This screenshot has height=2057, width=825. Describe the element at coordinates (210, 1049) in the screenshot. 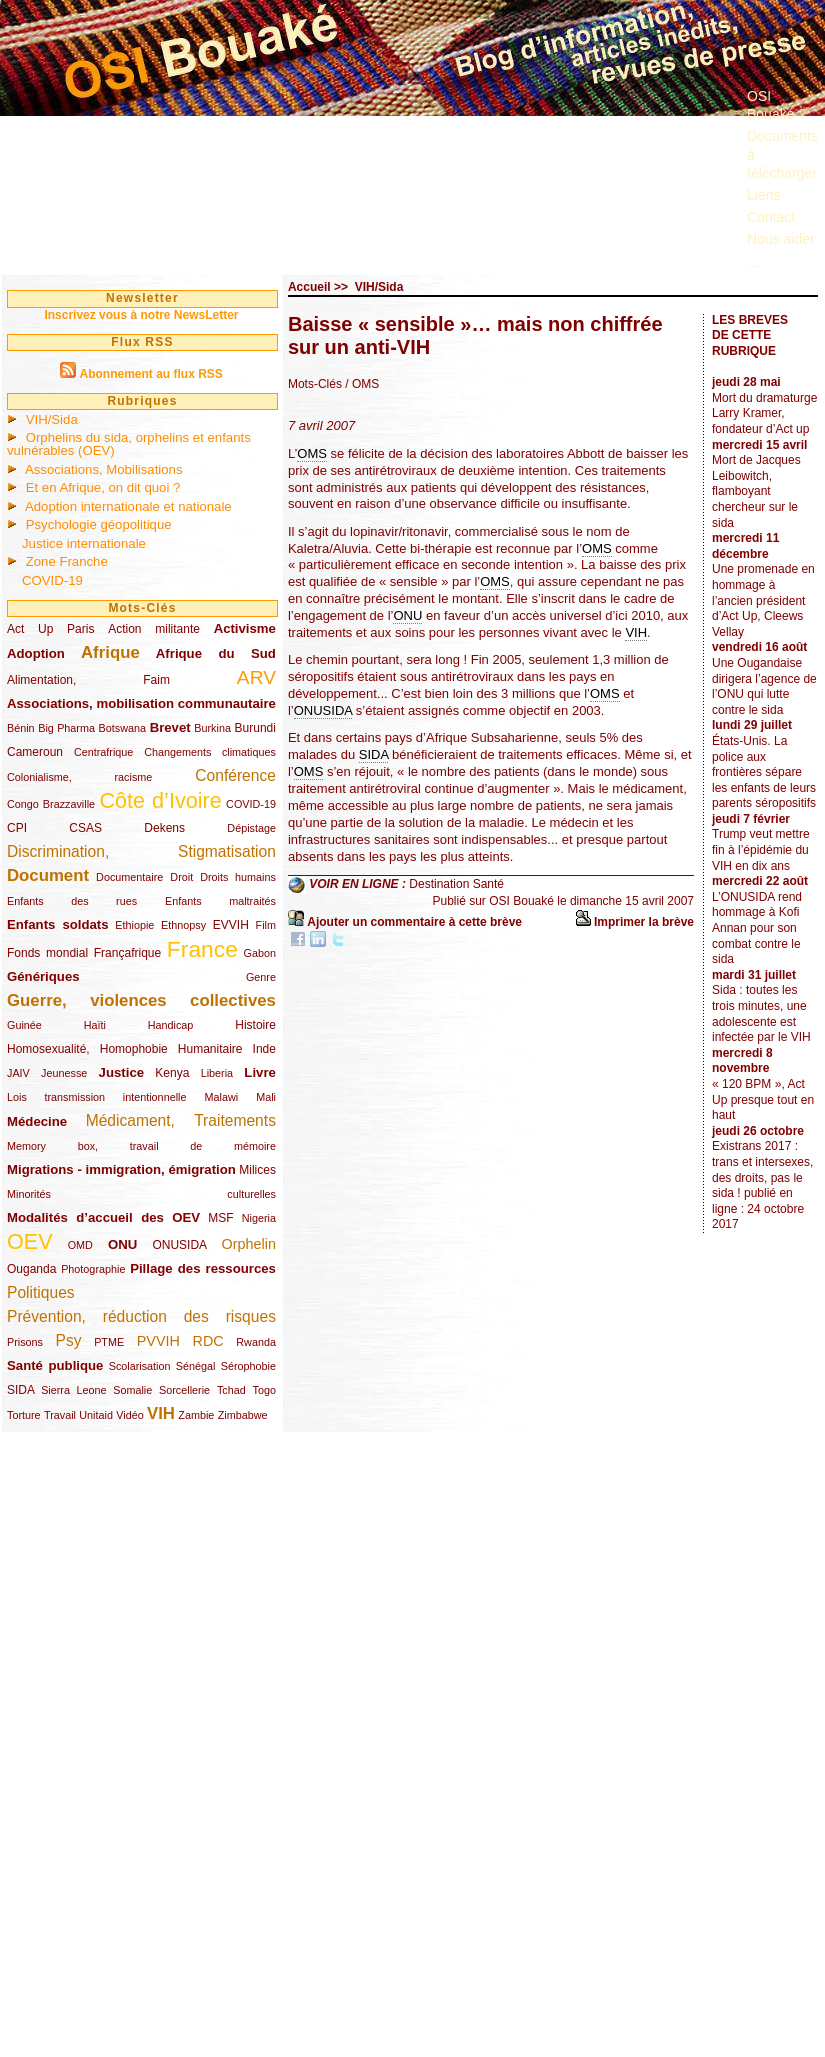

I see `Humanitaire` at that location.